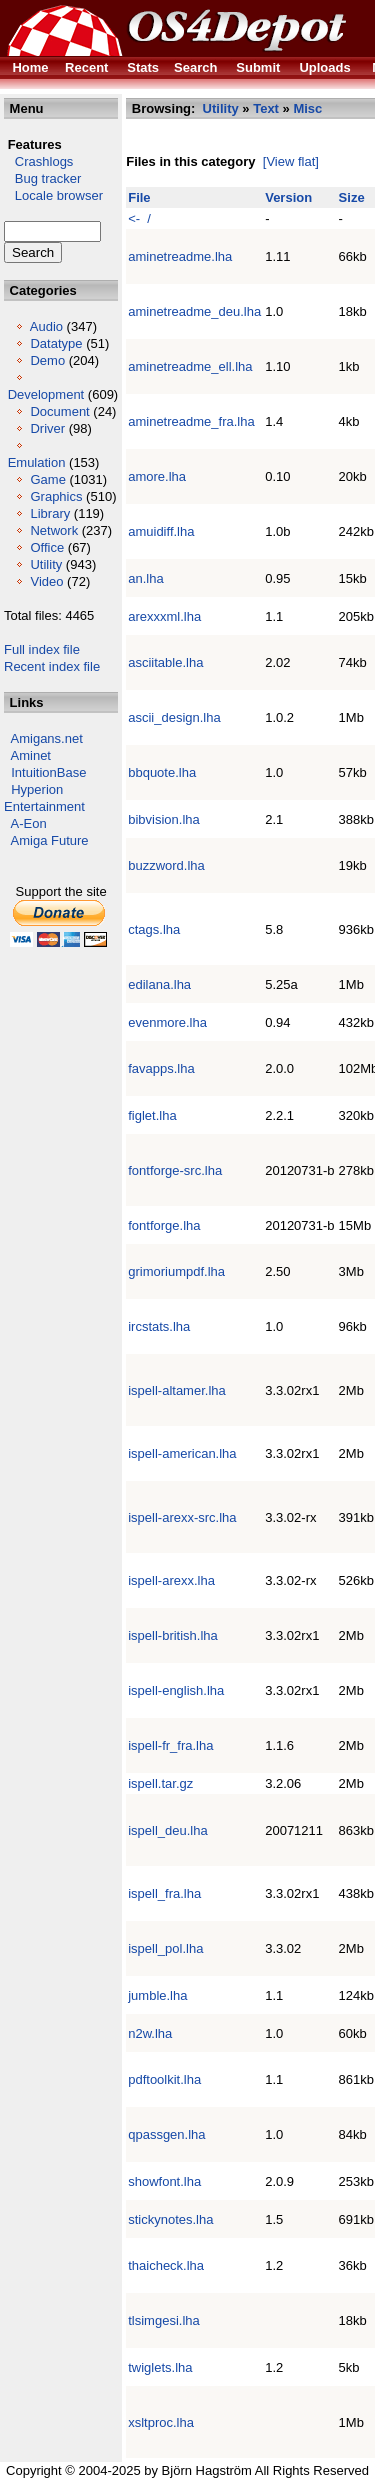  I want to click on Library, so click(50, 513).